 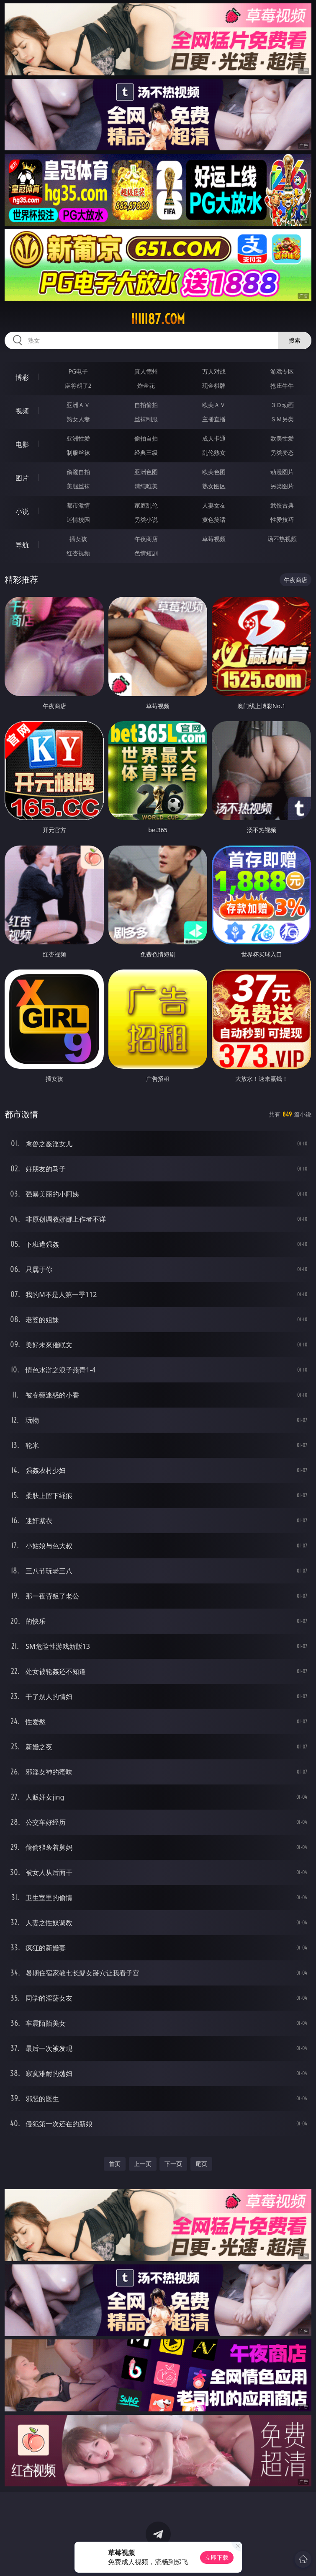 I want to click on 主播直播, so click(x=214, y=419).